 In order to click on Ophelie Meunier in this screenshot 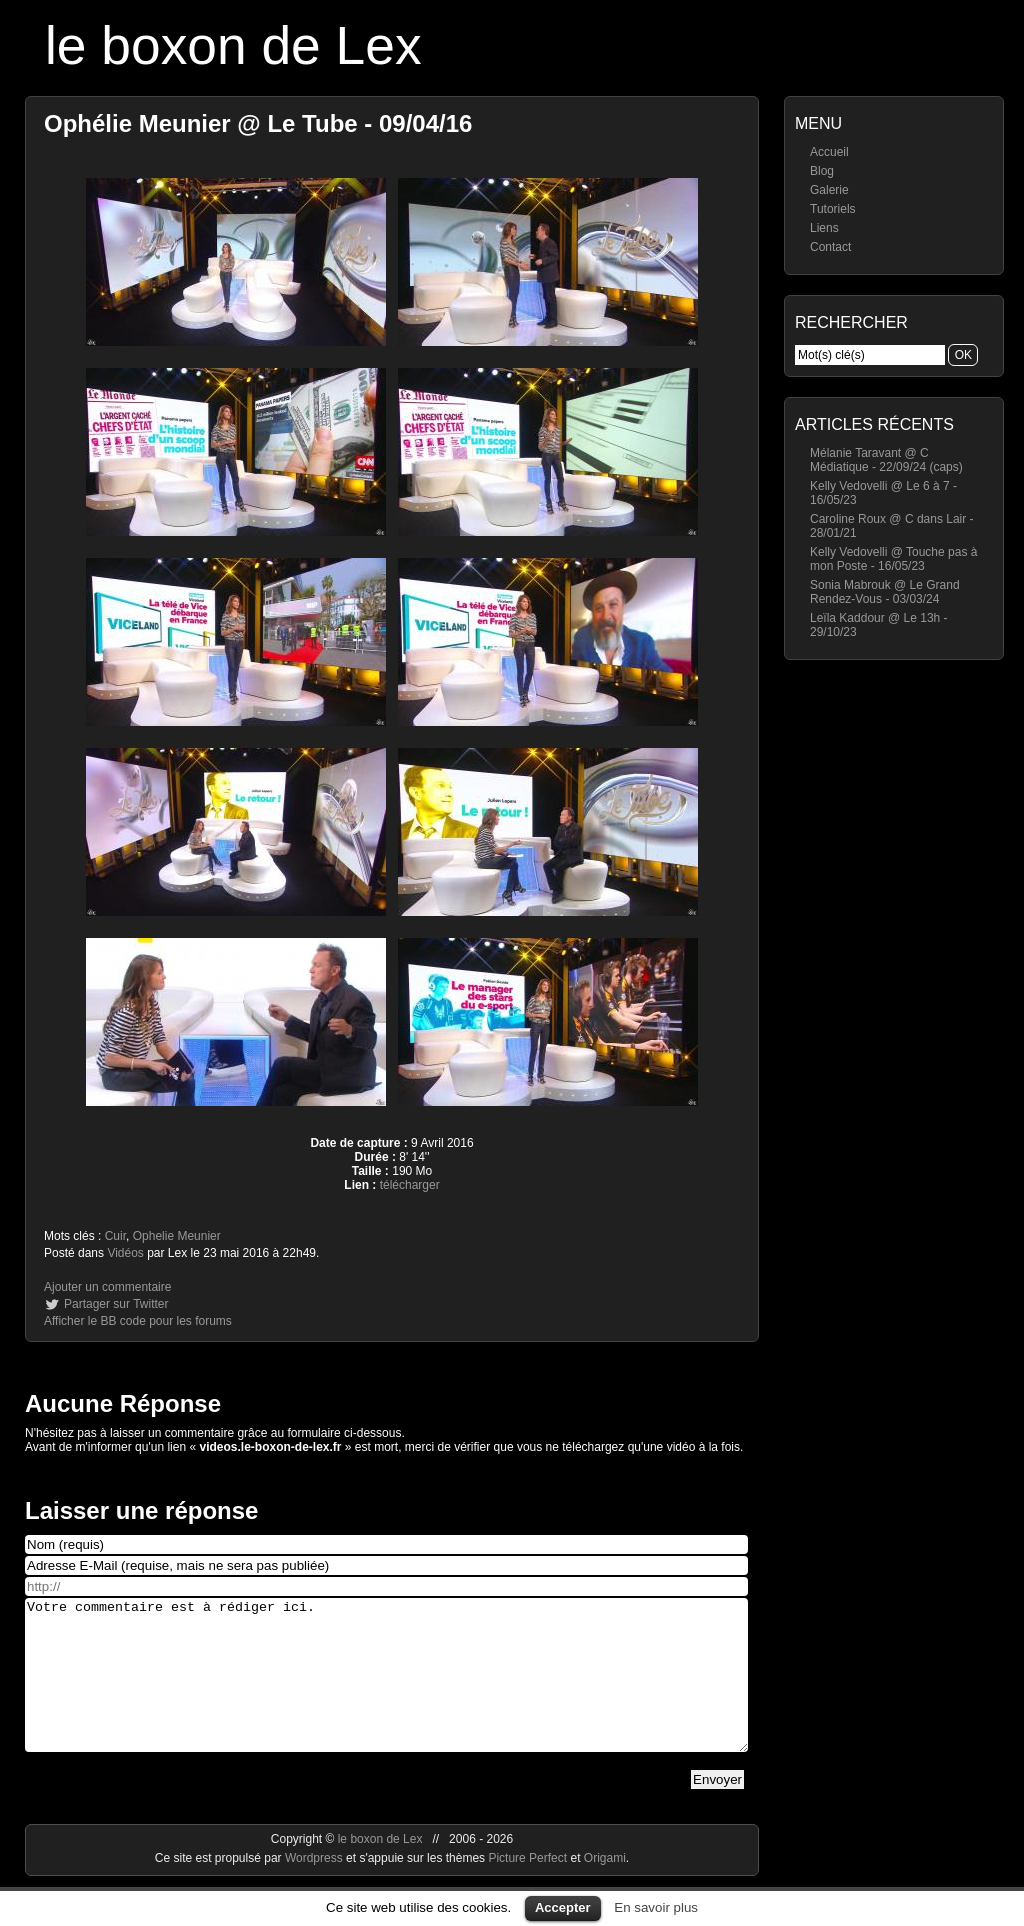, I will do `click(177, 1236)`.